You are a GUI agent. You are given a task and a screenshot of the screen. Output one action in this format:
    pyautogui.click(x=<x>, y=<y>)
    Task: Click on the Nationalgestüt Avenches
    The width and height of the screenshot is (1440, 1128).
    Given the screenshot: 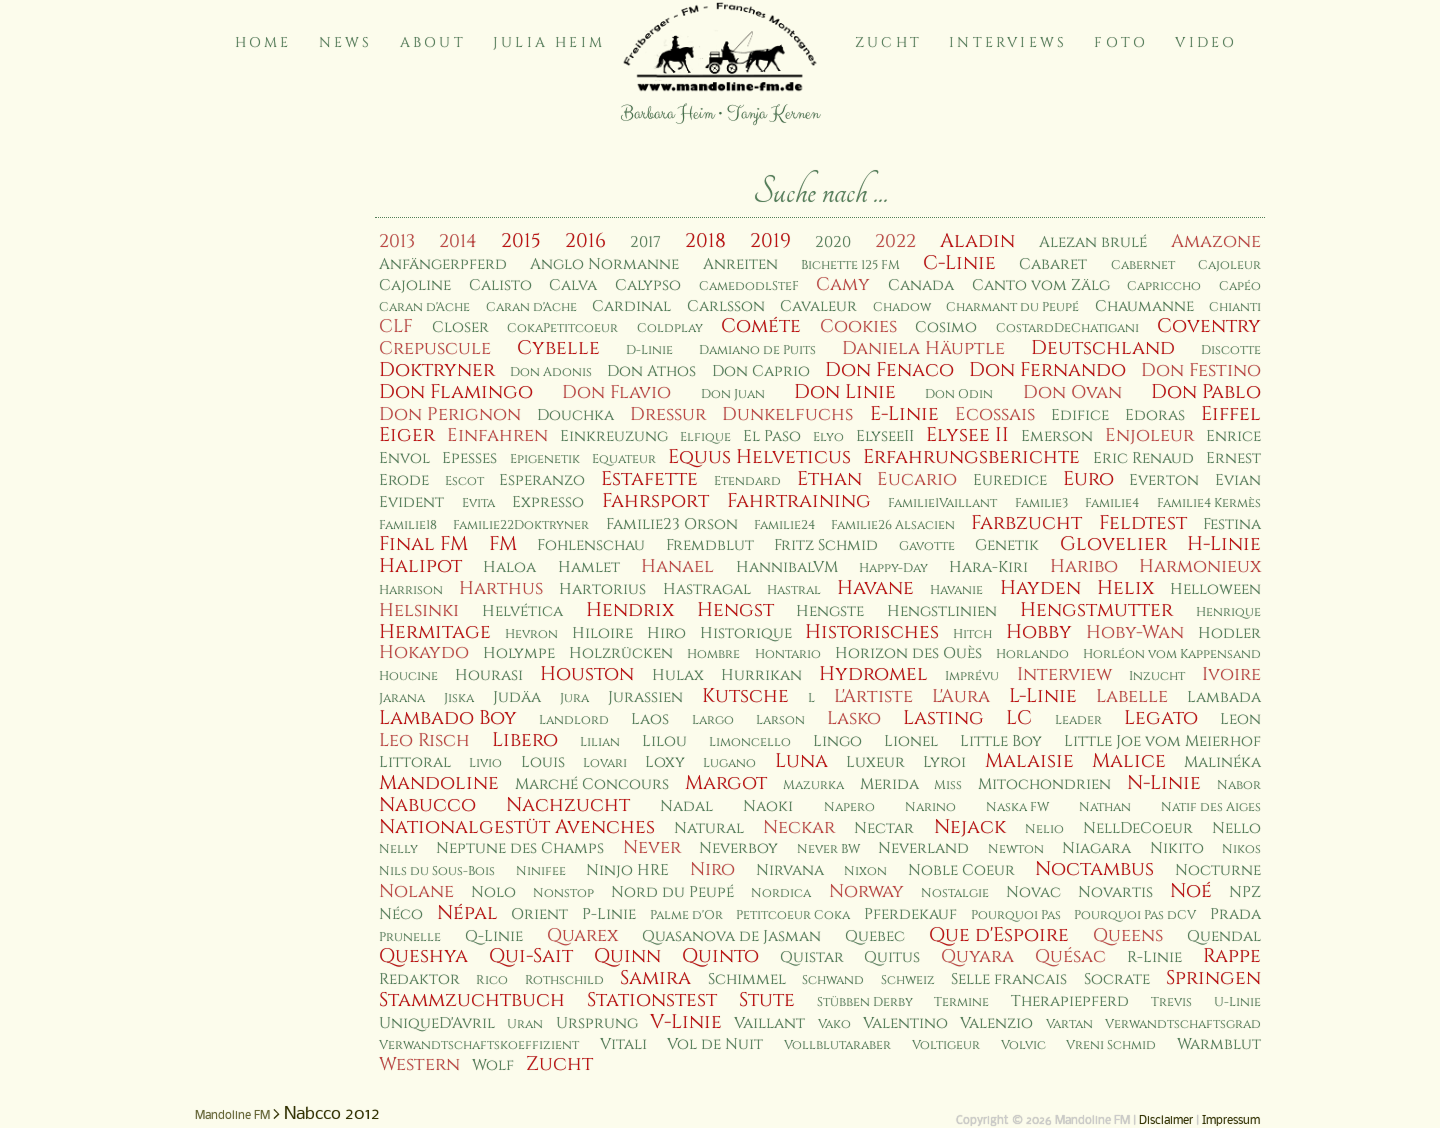 What is the action you would take?
    pyautogui.click(x=517, y=827)
    